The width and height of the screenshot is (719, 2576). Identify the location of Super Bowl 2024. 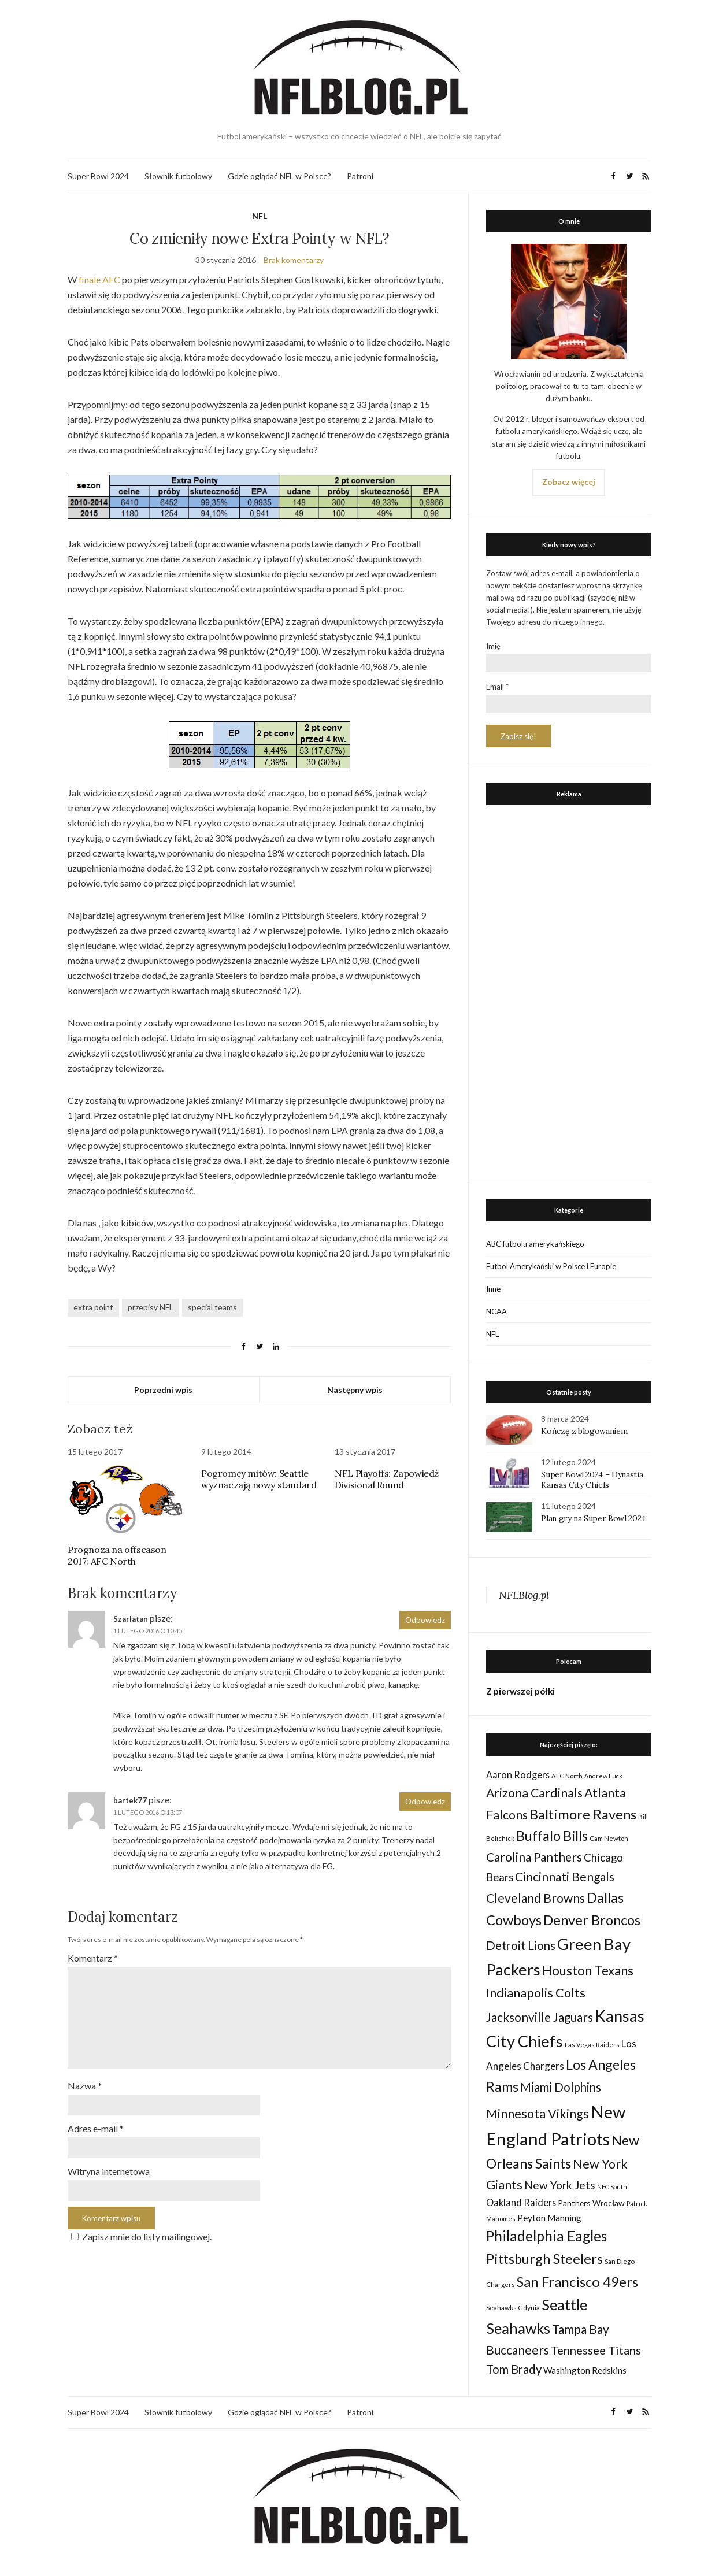
(98, 176).